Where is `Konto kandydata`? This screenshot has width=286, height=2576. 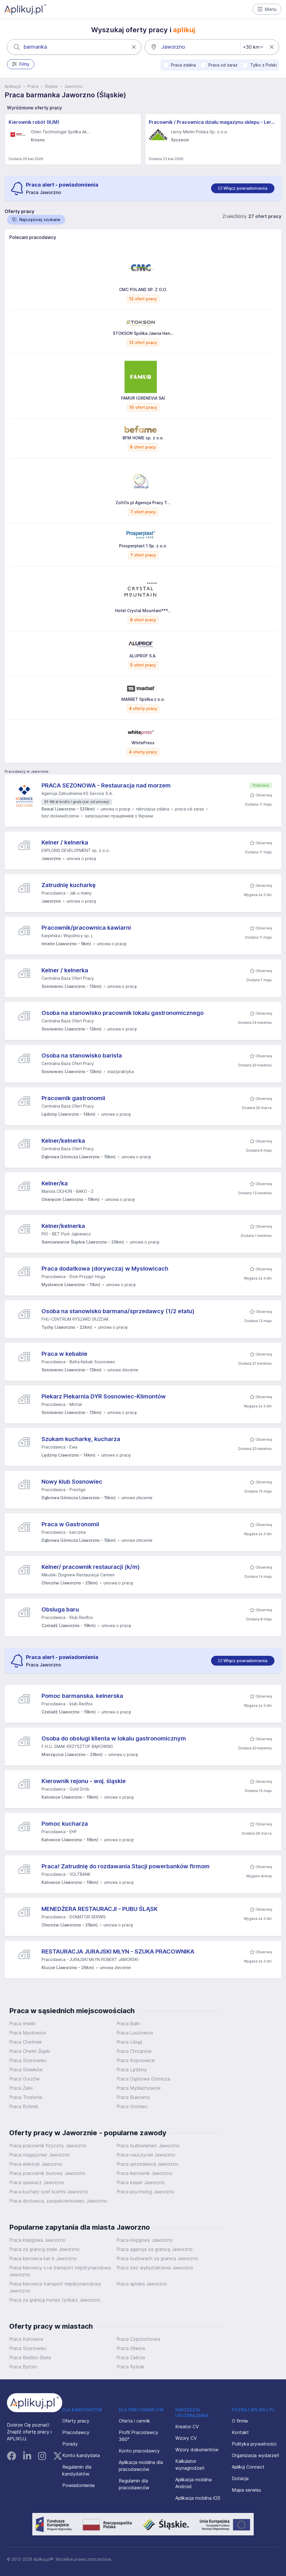 Konto kandydata is located at coordinates (81, 2455).